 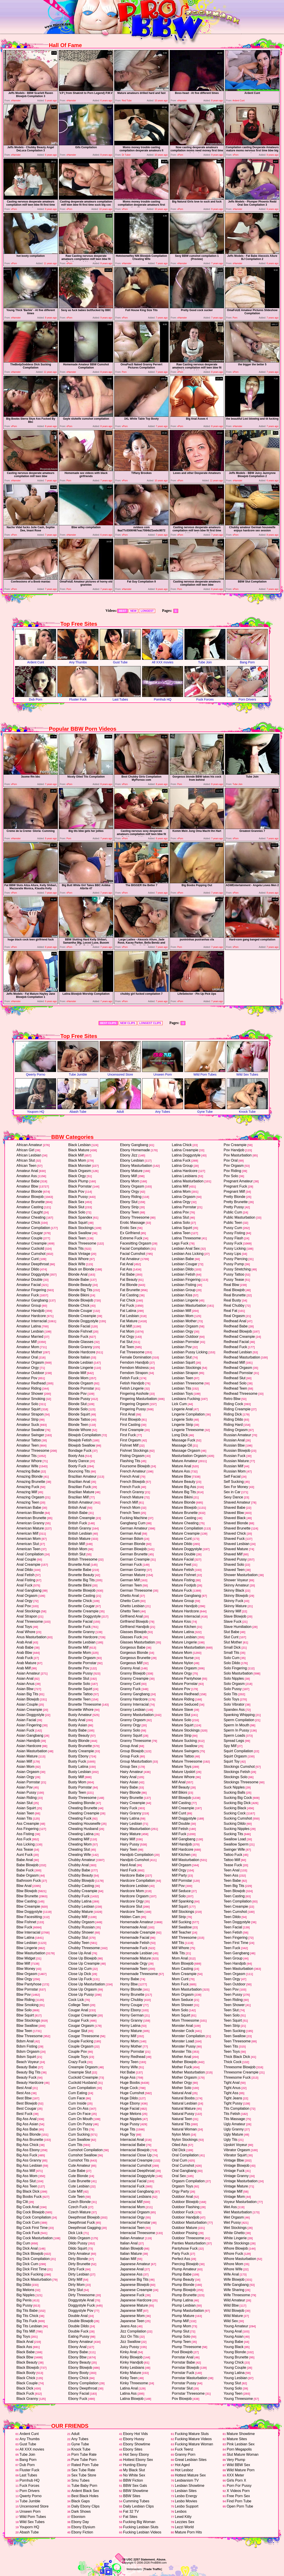 What do you see at coordinates (234, 2300) in the screenshot?
I see `Wild Amateur` at bounding box center [234, 2300].